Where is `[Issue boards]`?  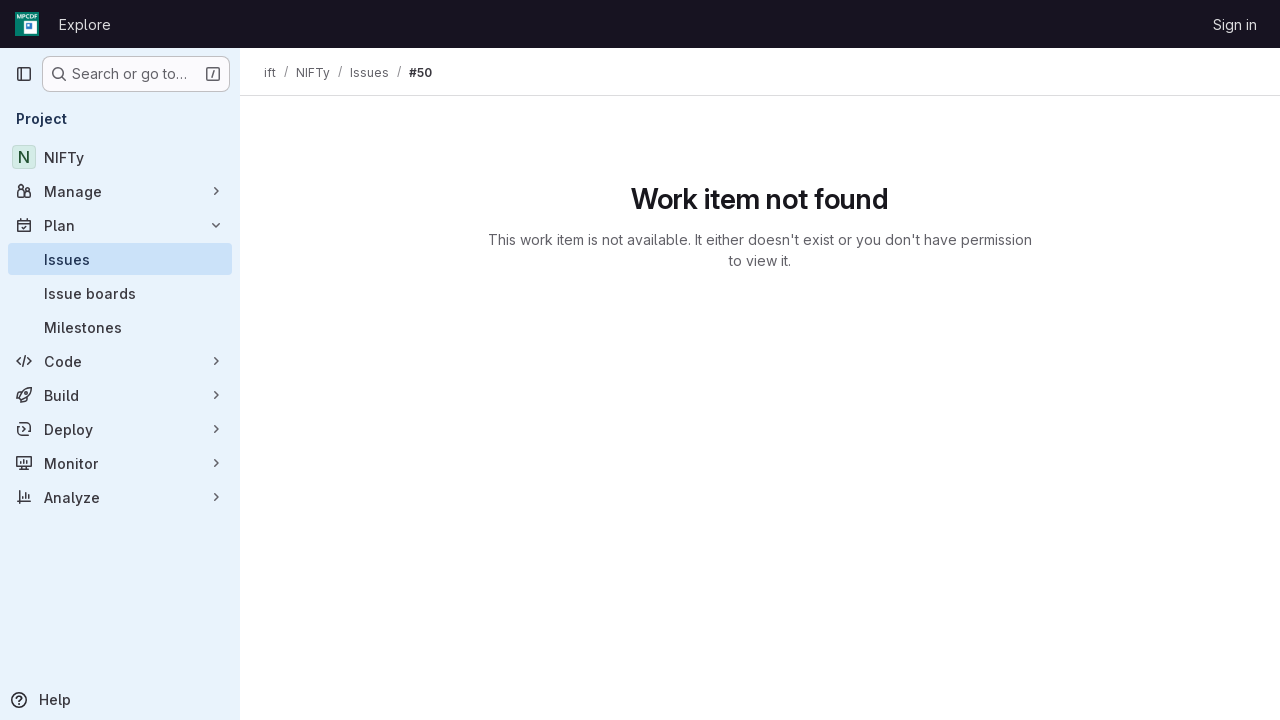
[Issue boards] is located at coordinates (120, 293).